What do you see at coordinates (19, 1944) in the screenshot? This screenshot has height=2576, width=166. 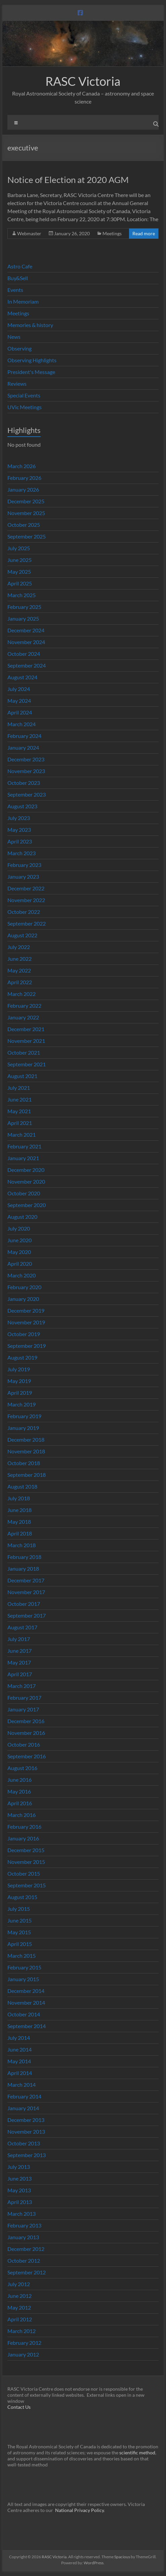 I see `April 2015` at bounding box center [19, 1944].